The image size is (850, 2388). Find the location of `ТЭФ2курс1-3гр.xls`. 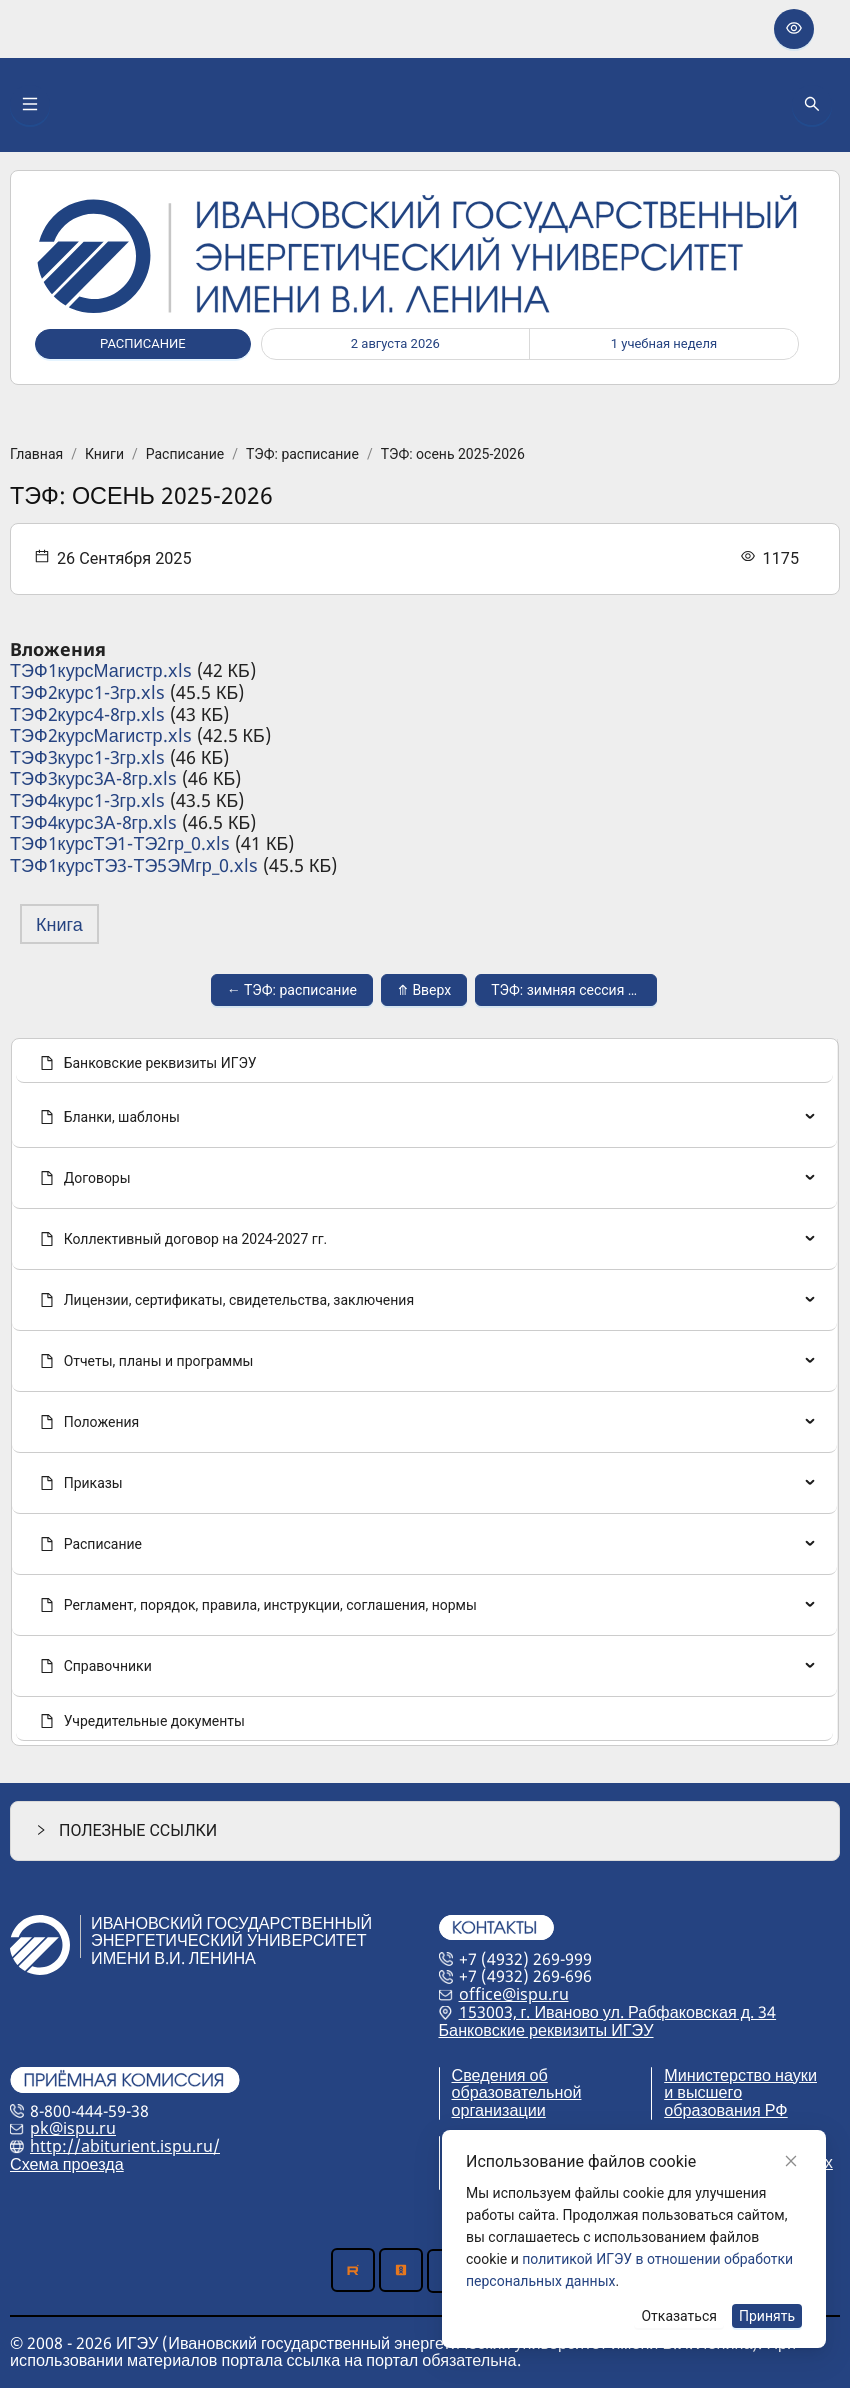

ТЭФ2курс1-3гр.xls is located at coordinates (87, 692).